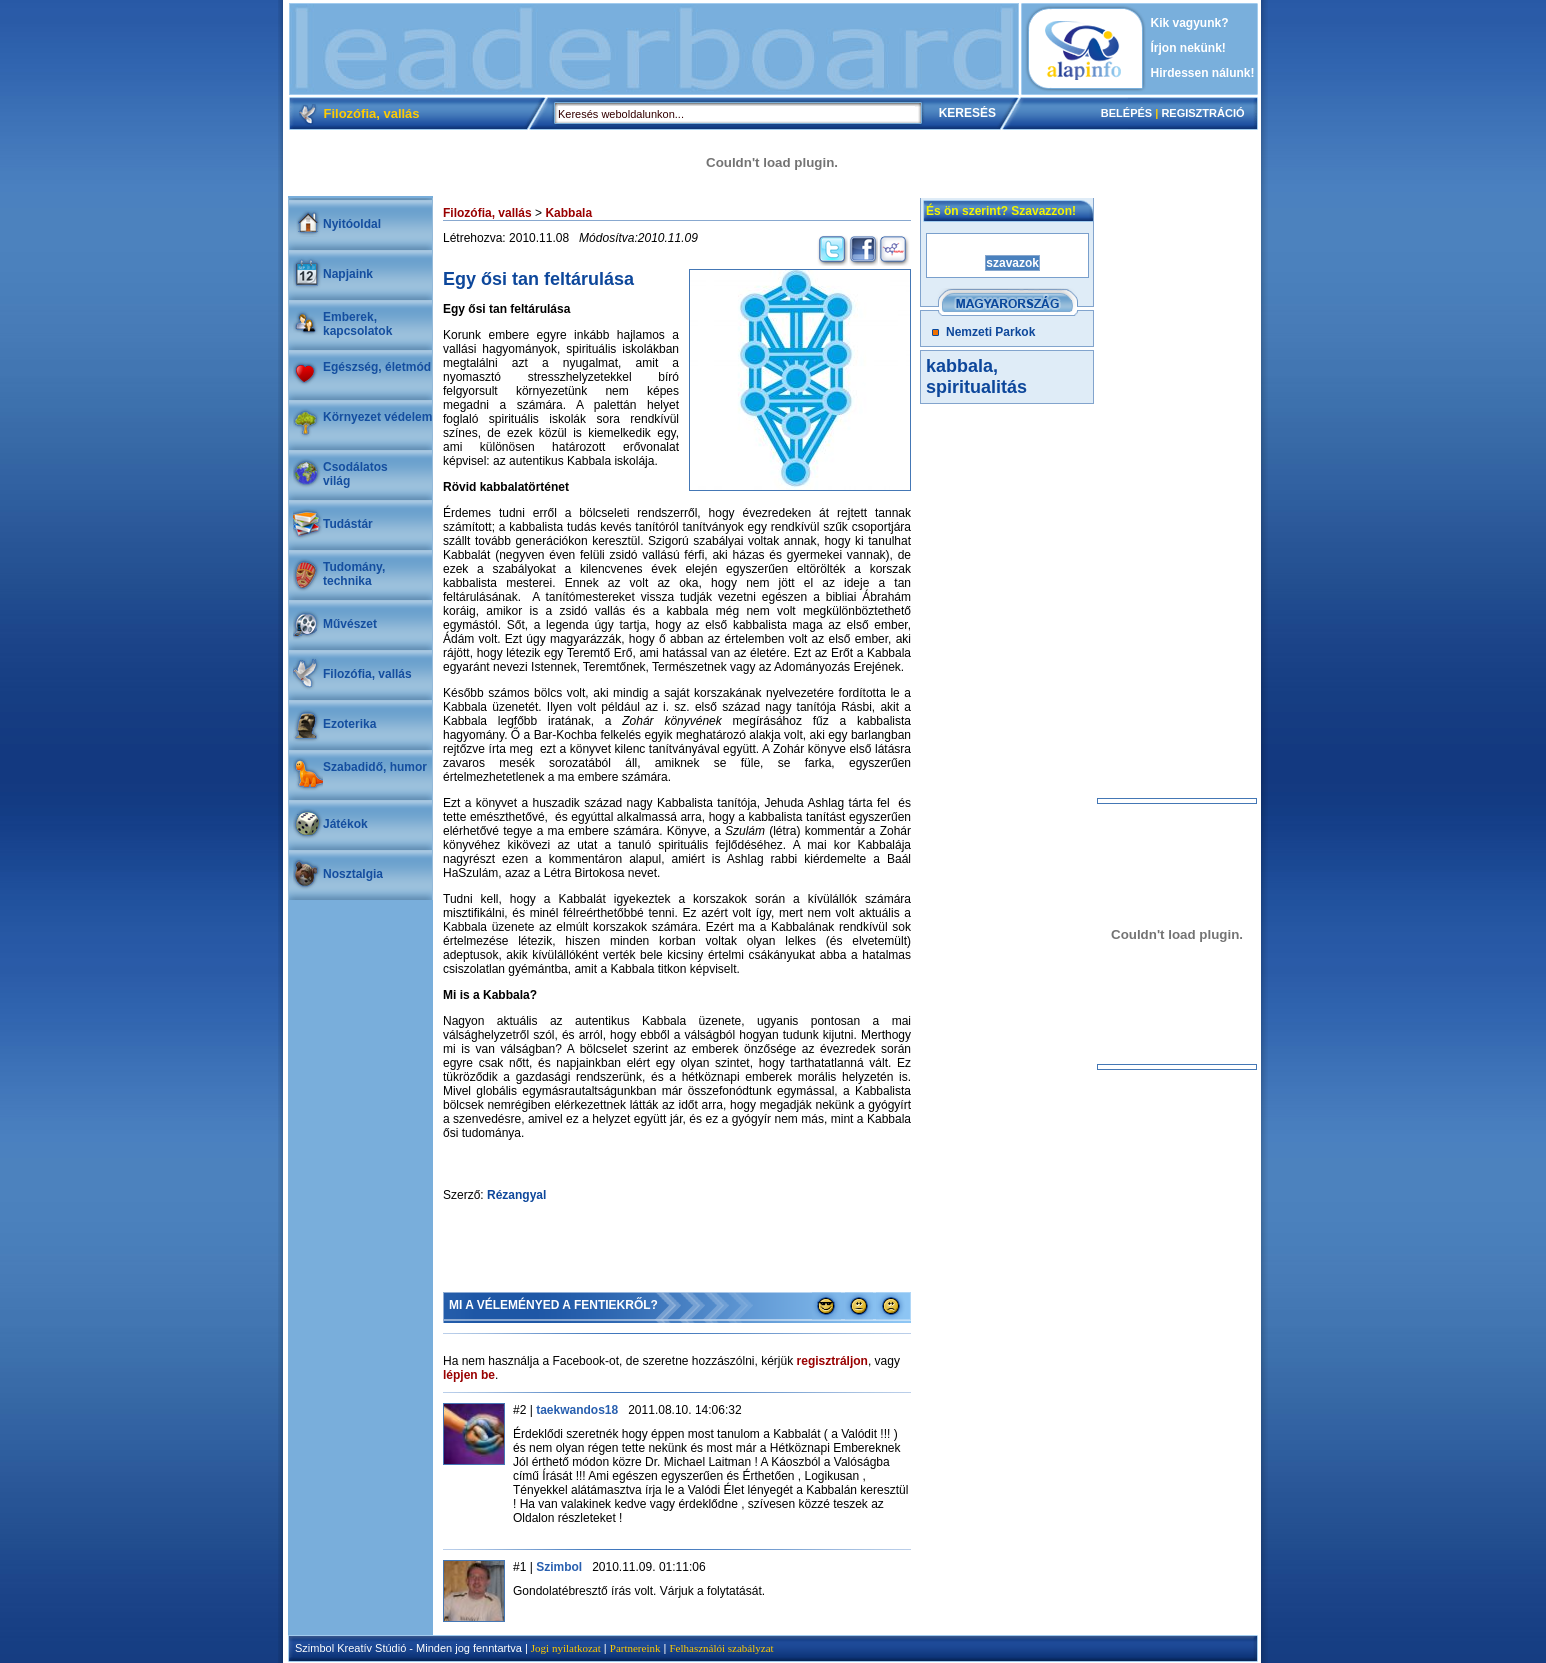  What do you see at coordinates (635, 1648) in the screenshot?
I see `Partnereink` at bounding box center [635, 1648].